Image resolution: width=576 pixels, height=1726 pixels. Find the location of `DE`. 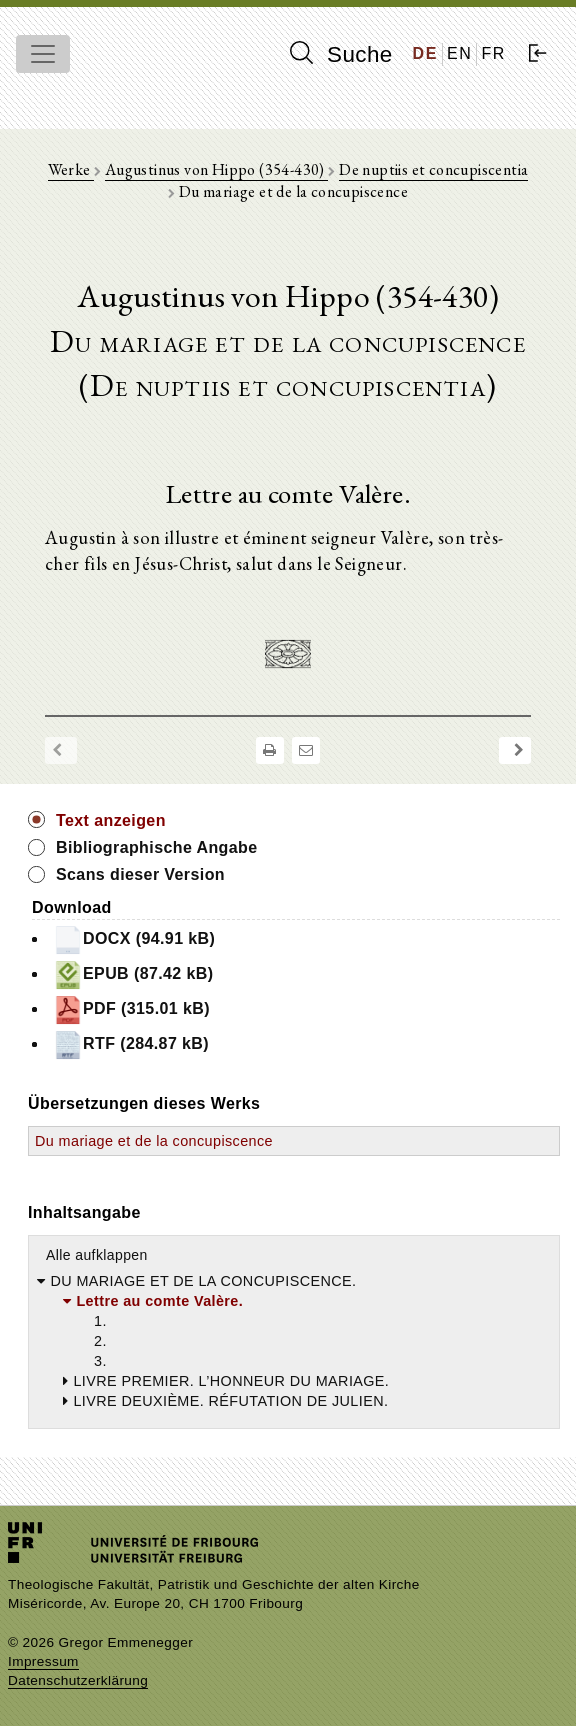

DE is located at coordinates (425, 53).